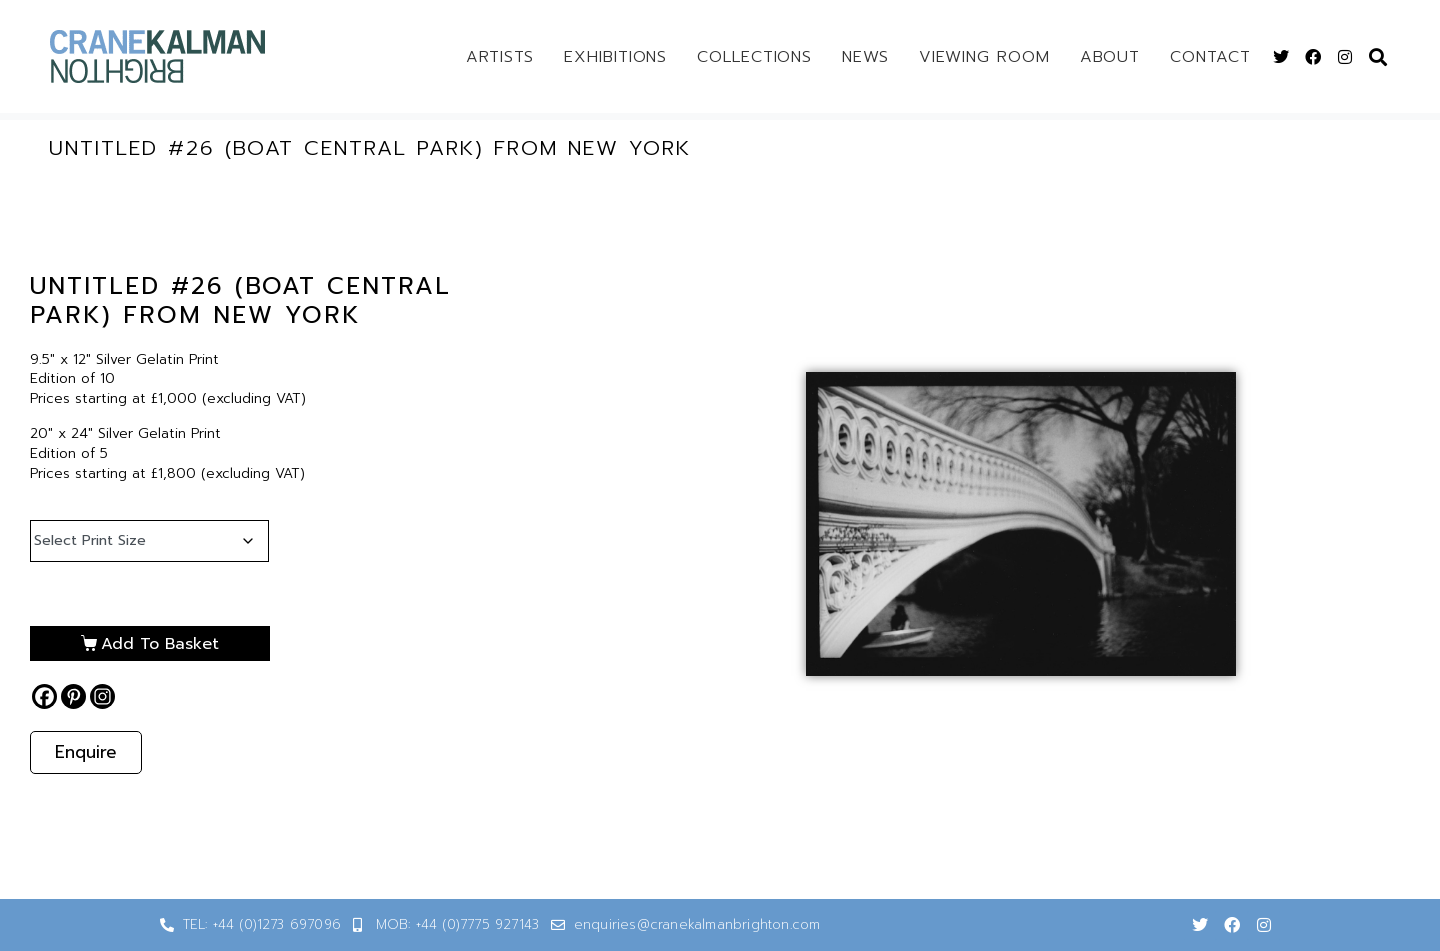 The image size is (1440, 951). Describe the element at coordinates (754, 57) in the screenshot. I see `Collections` at that location.